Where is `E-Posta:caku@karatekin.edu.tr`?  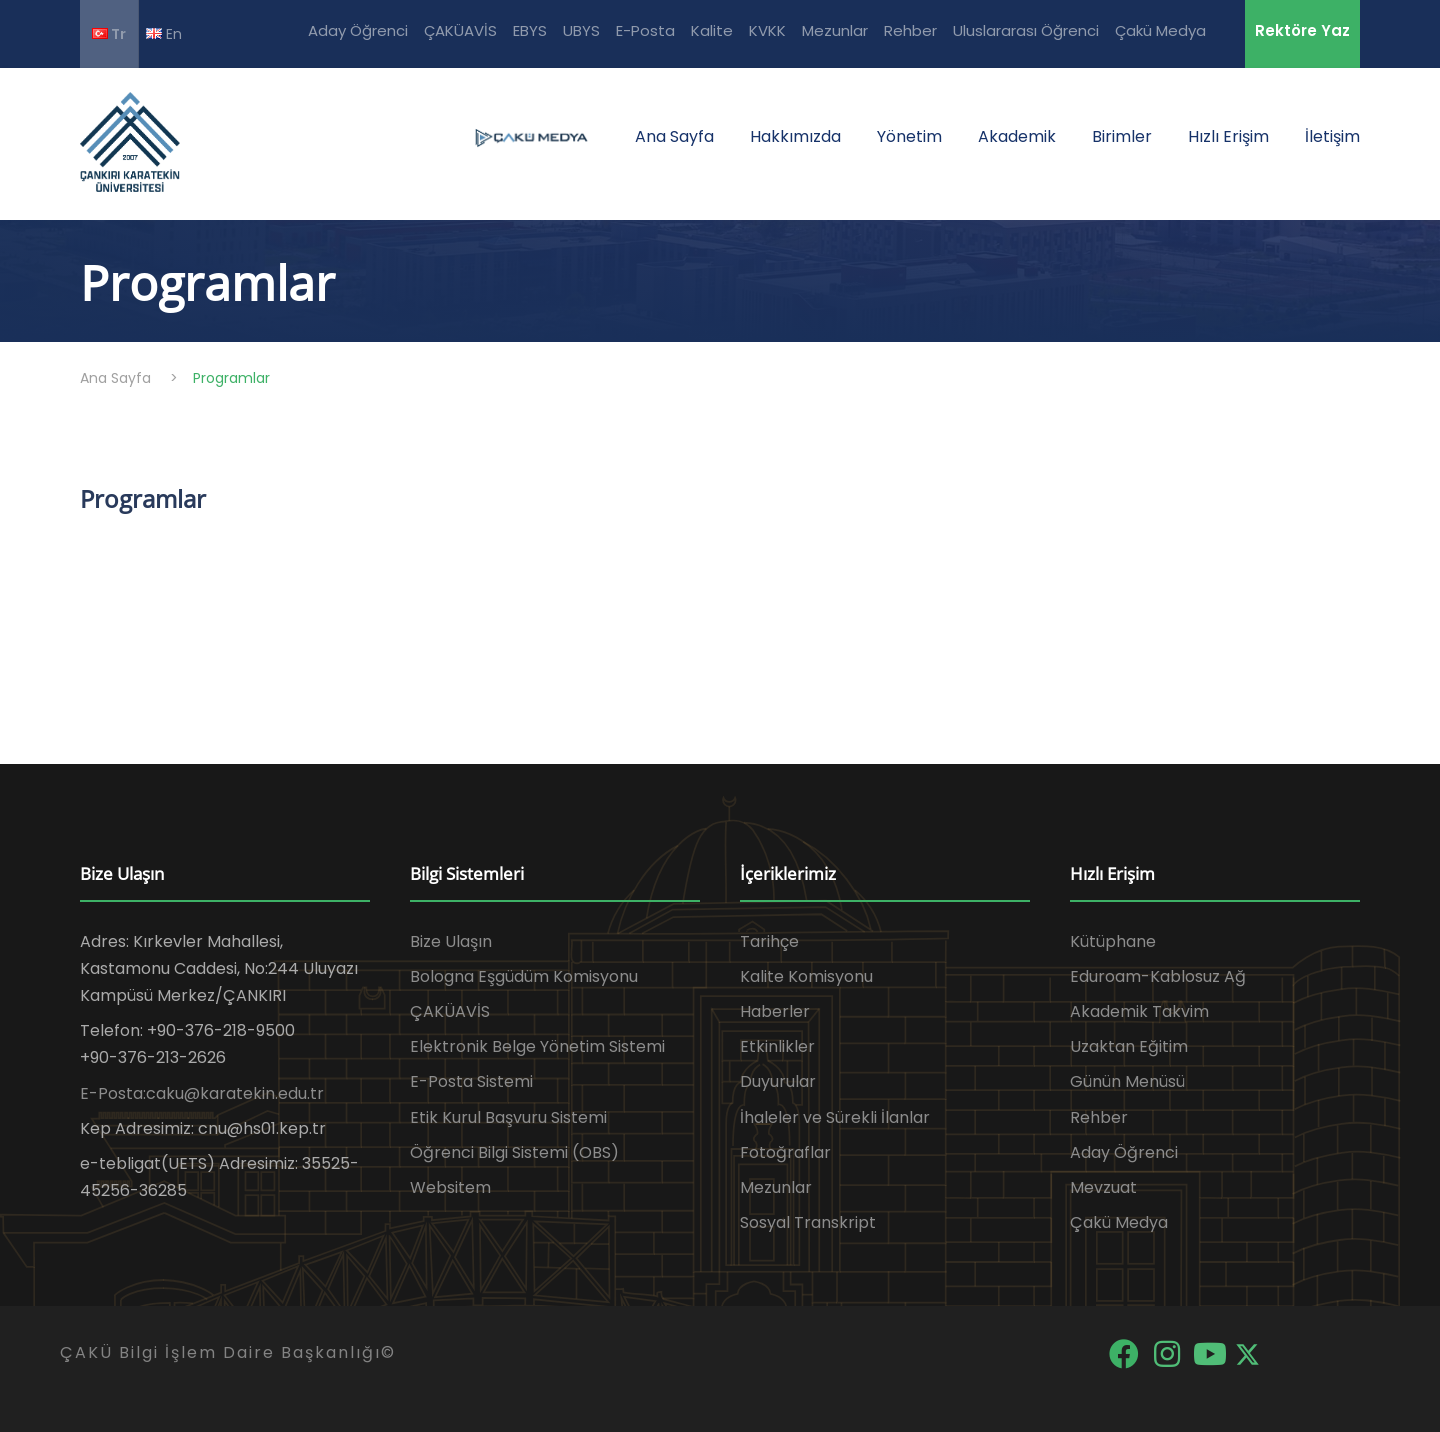
E-Posta:caku@karatekin.edu.tr is located at coordinates (202, 1093).